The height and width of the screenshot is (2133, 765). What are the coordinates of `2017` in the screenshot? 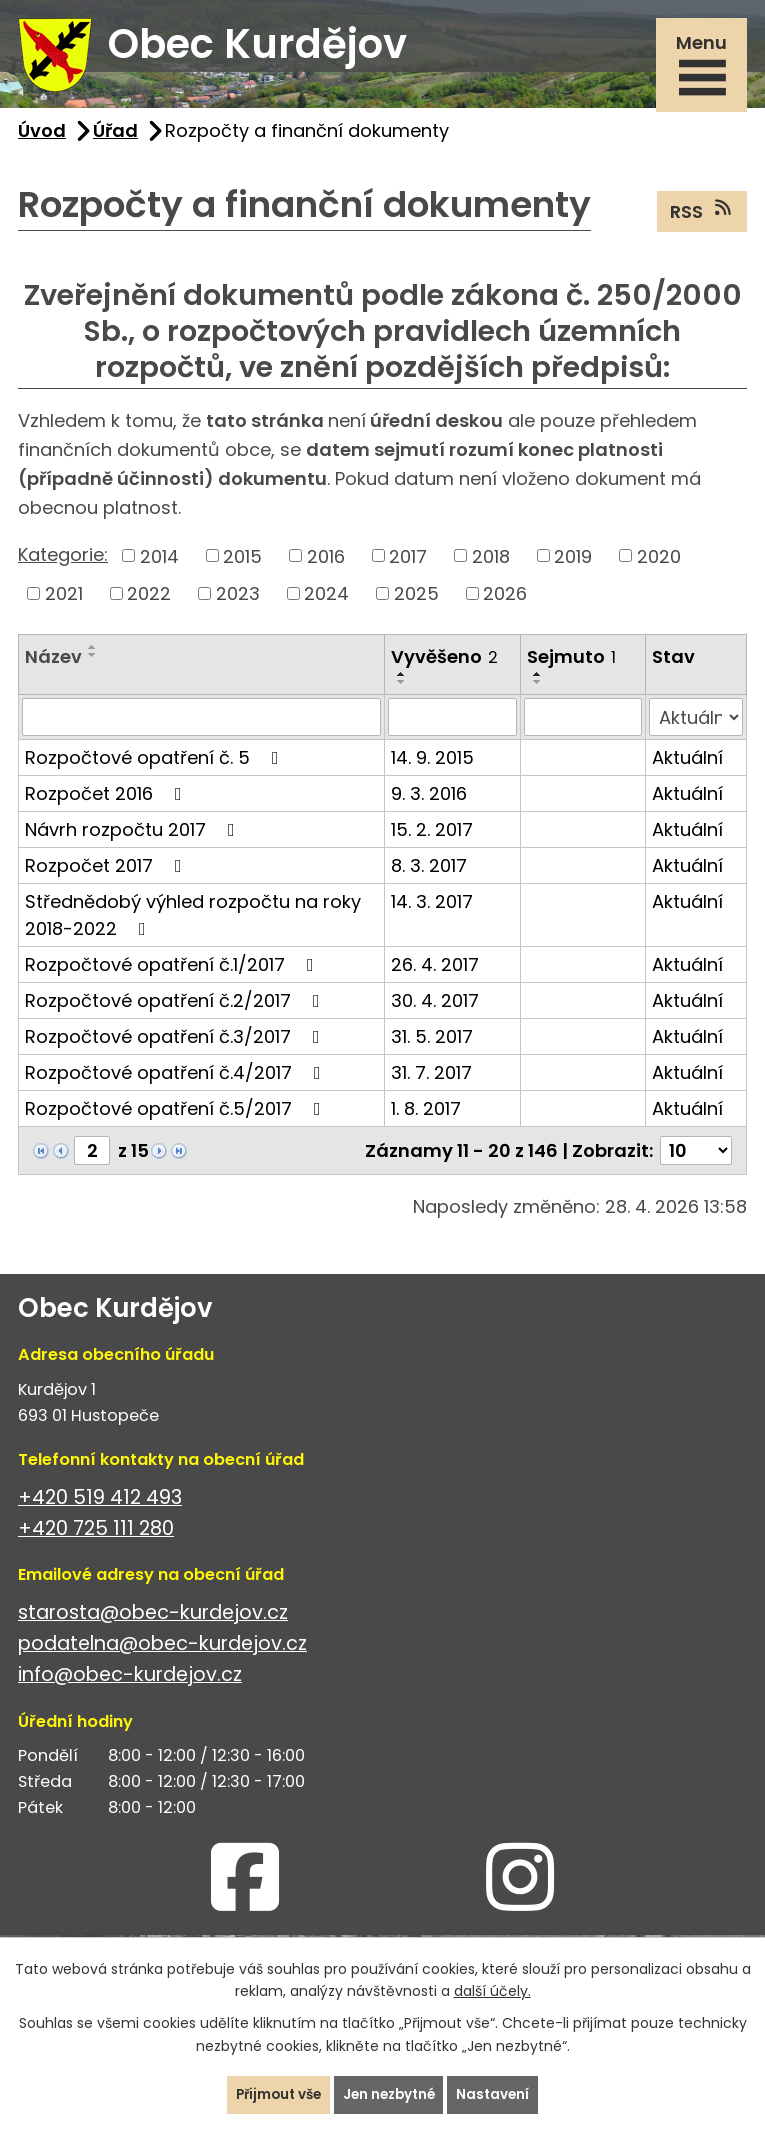 It's located at (408, 564).